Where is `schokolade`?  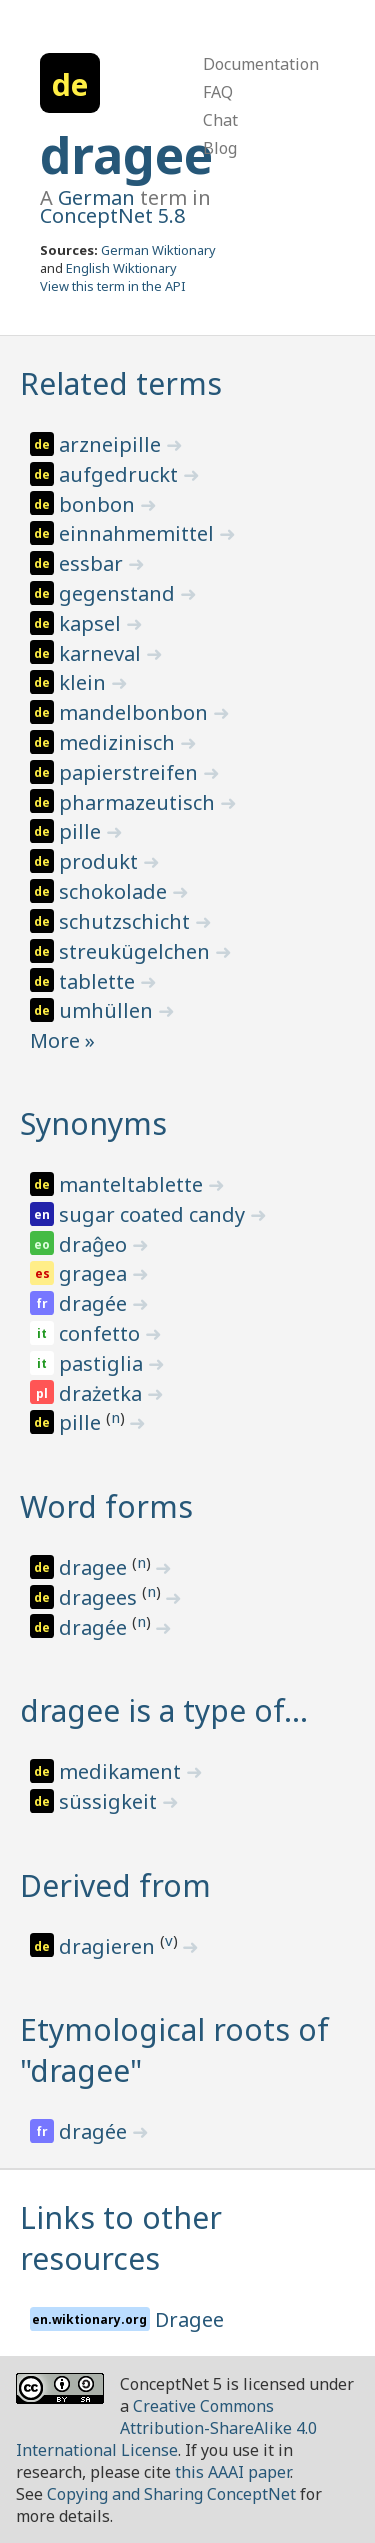
schokolade is located at coordinates (115, 891).